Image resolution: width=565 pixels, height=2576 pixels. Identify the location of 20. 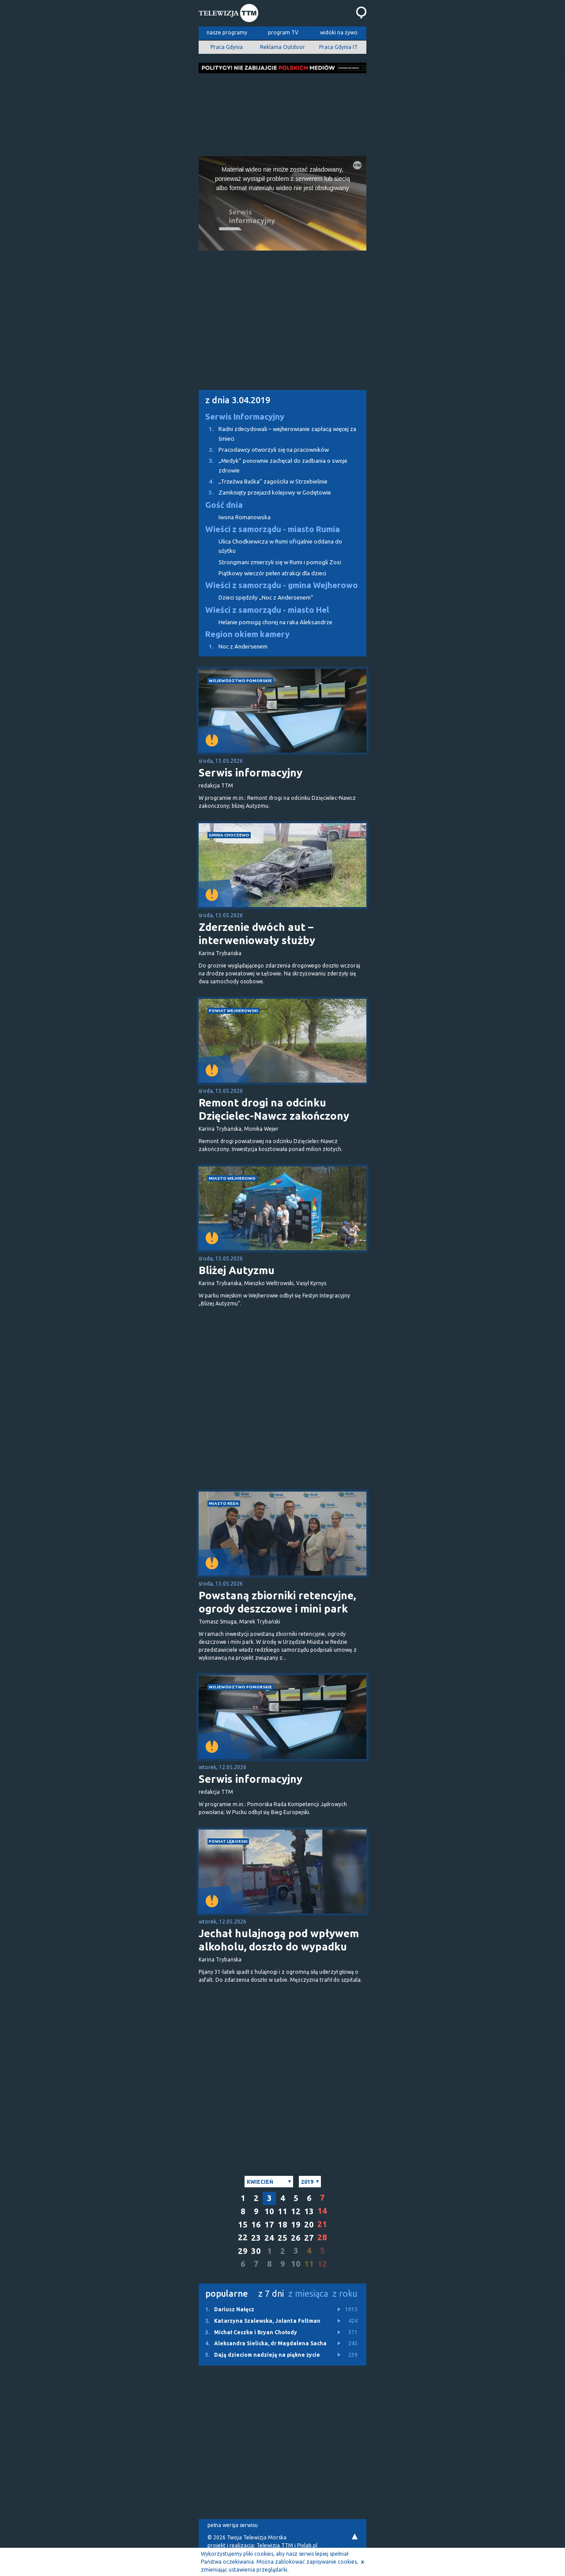
(309, 2224).